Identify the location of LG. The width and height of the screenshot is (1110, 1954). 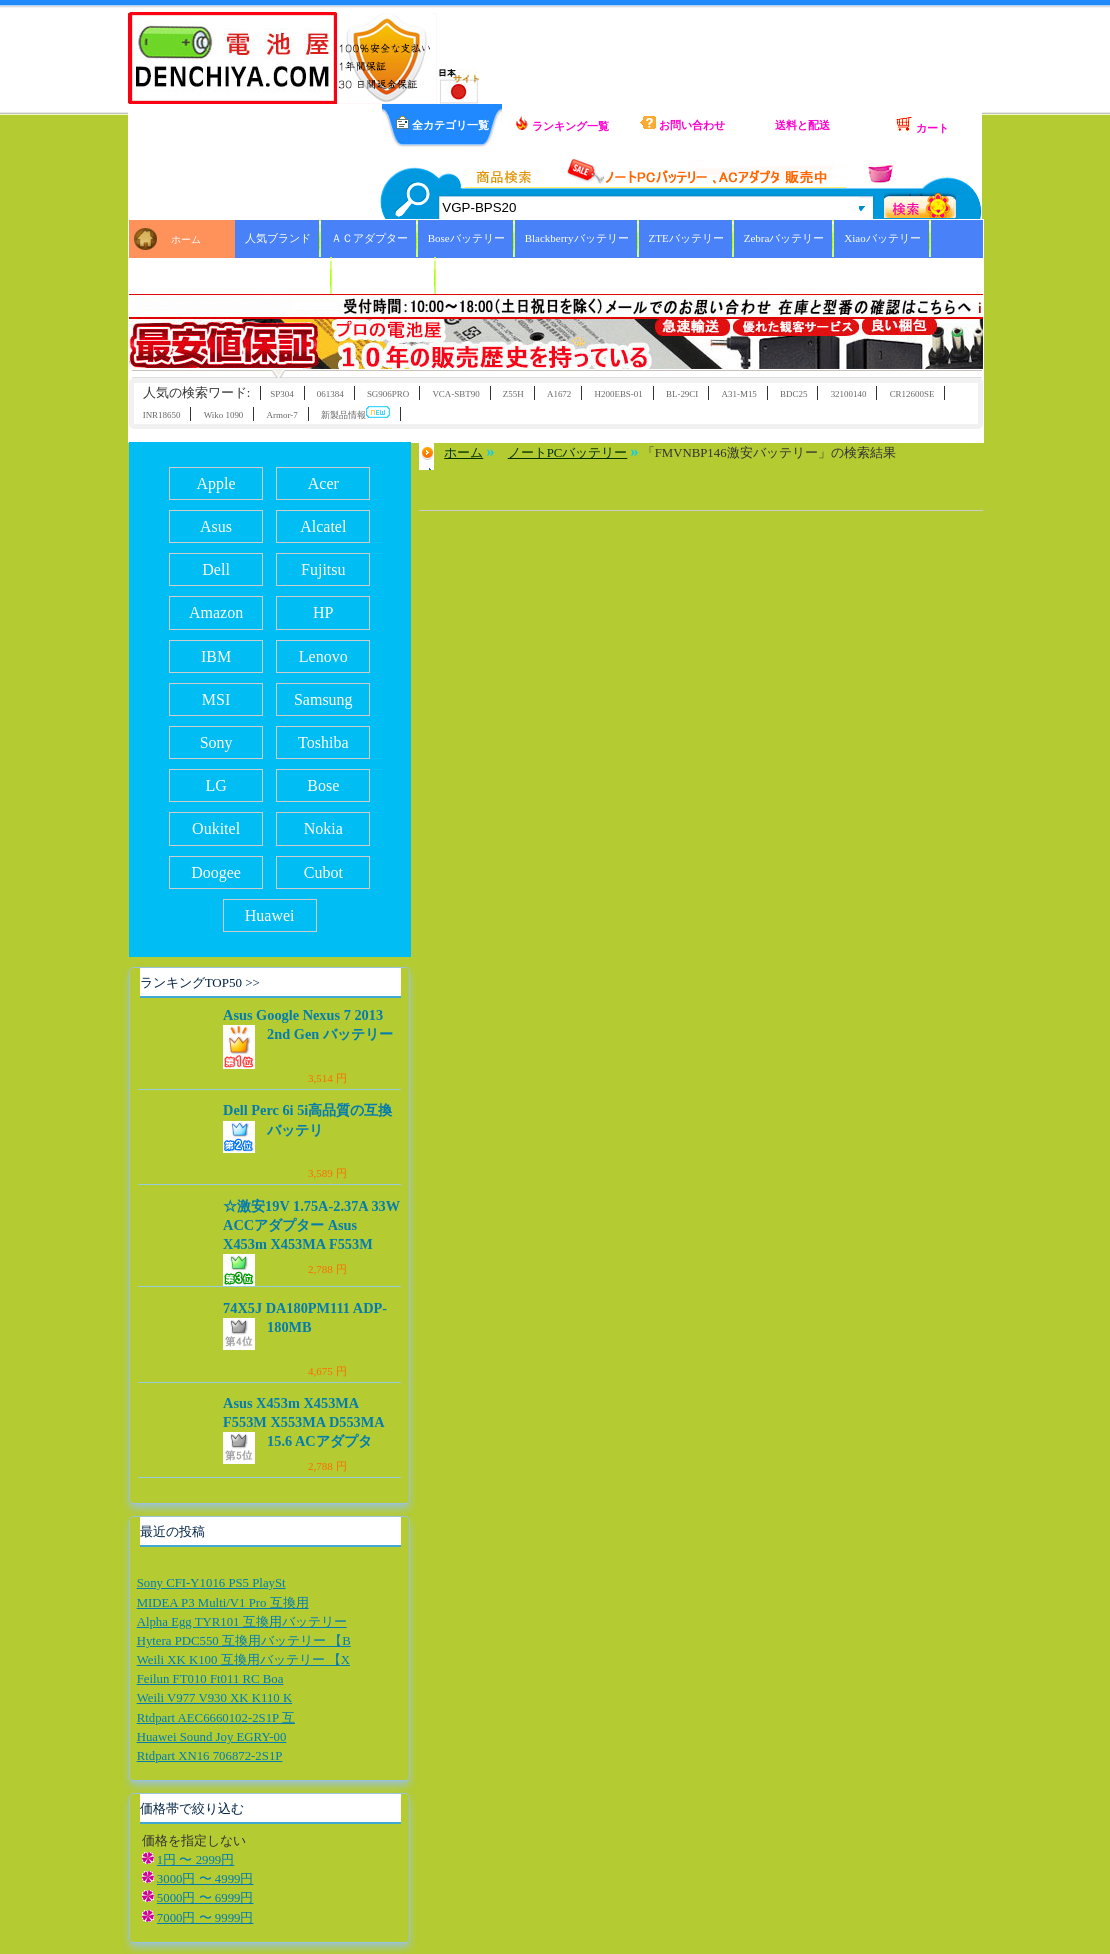
(215, 785).